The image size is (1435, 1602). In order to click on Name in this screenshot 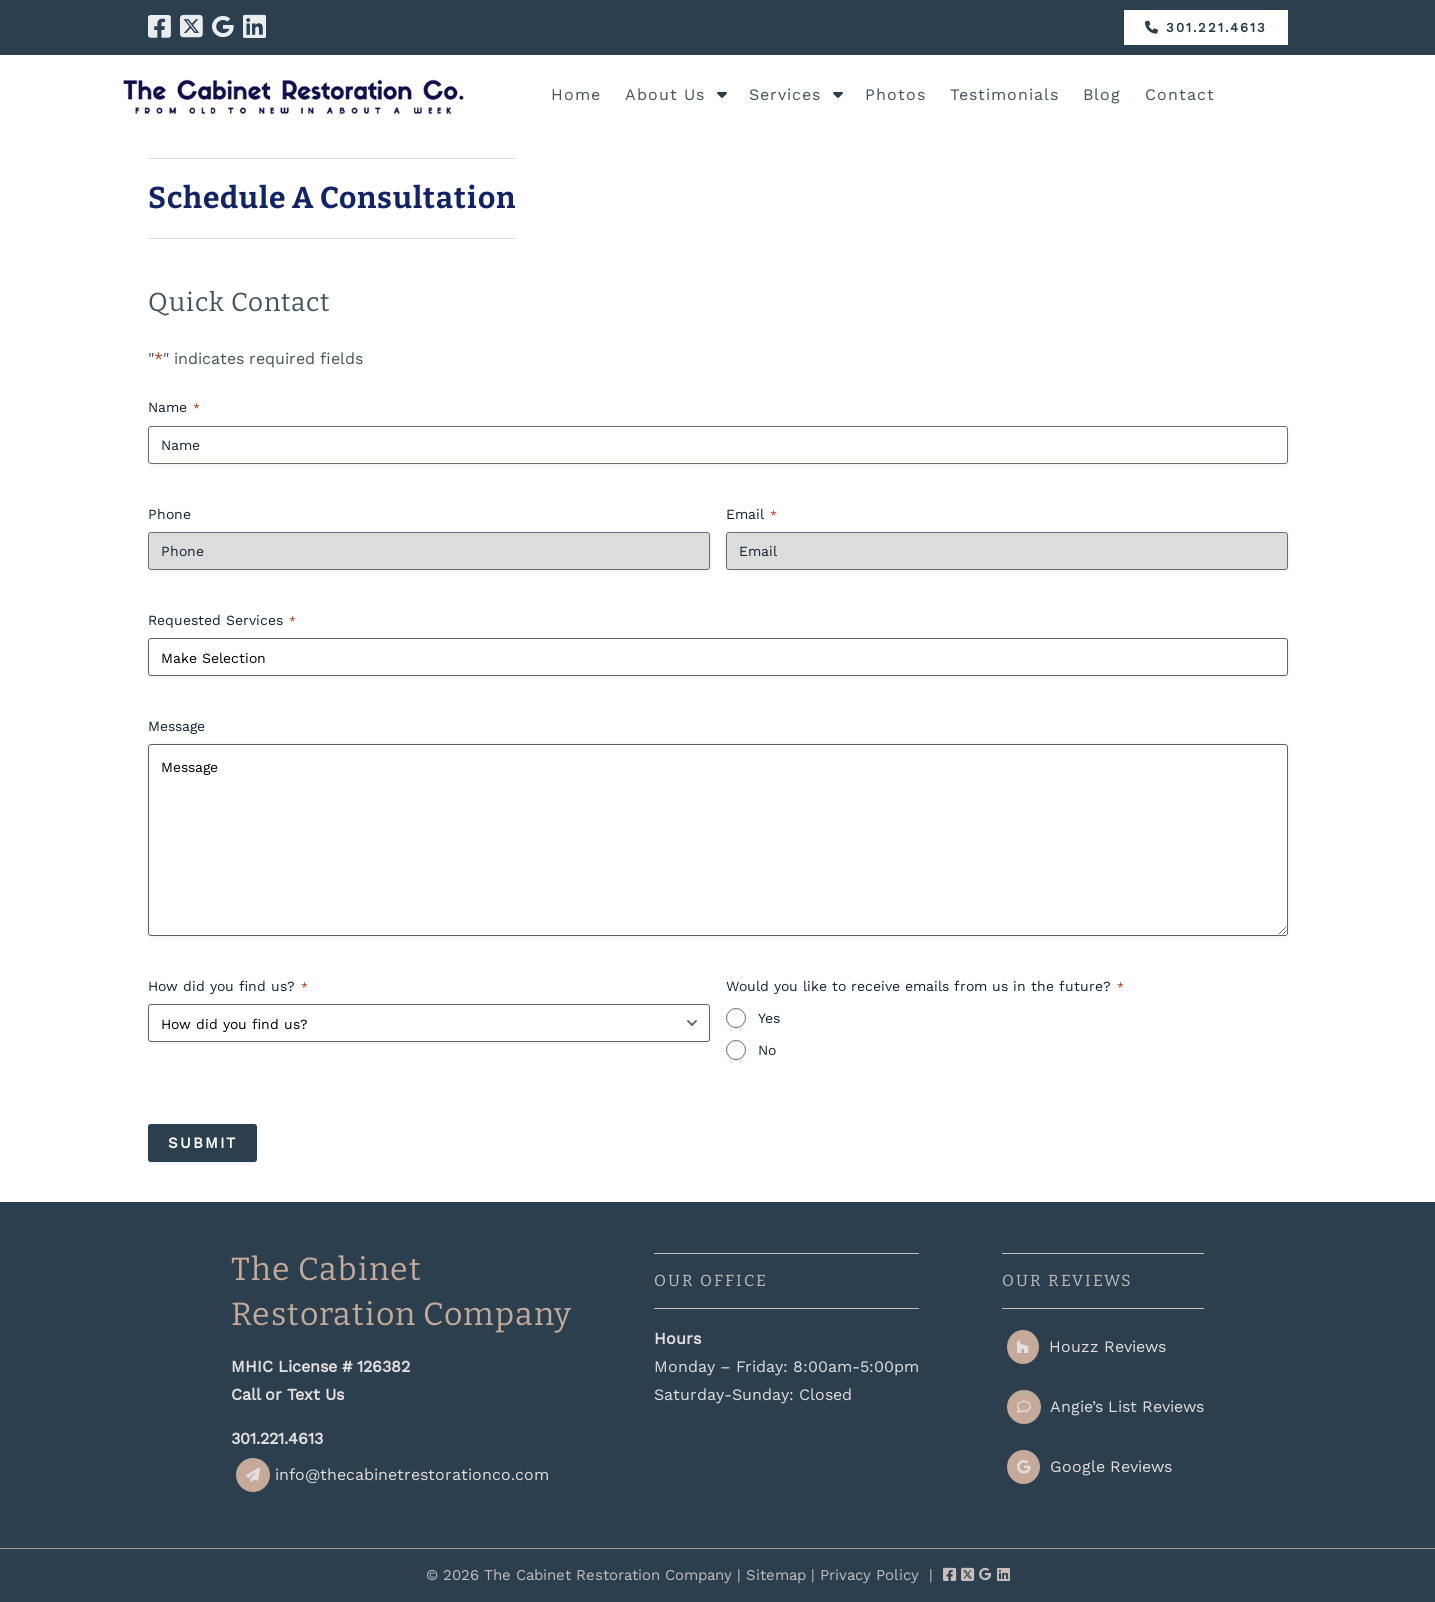, I will do `click(174, 408)`.